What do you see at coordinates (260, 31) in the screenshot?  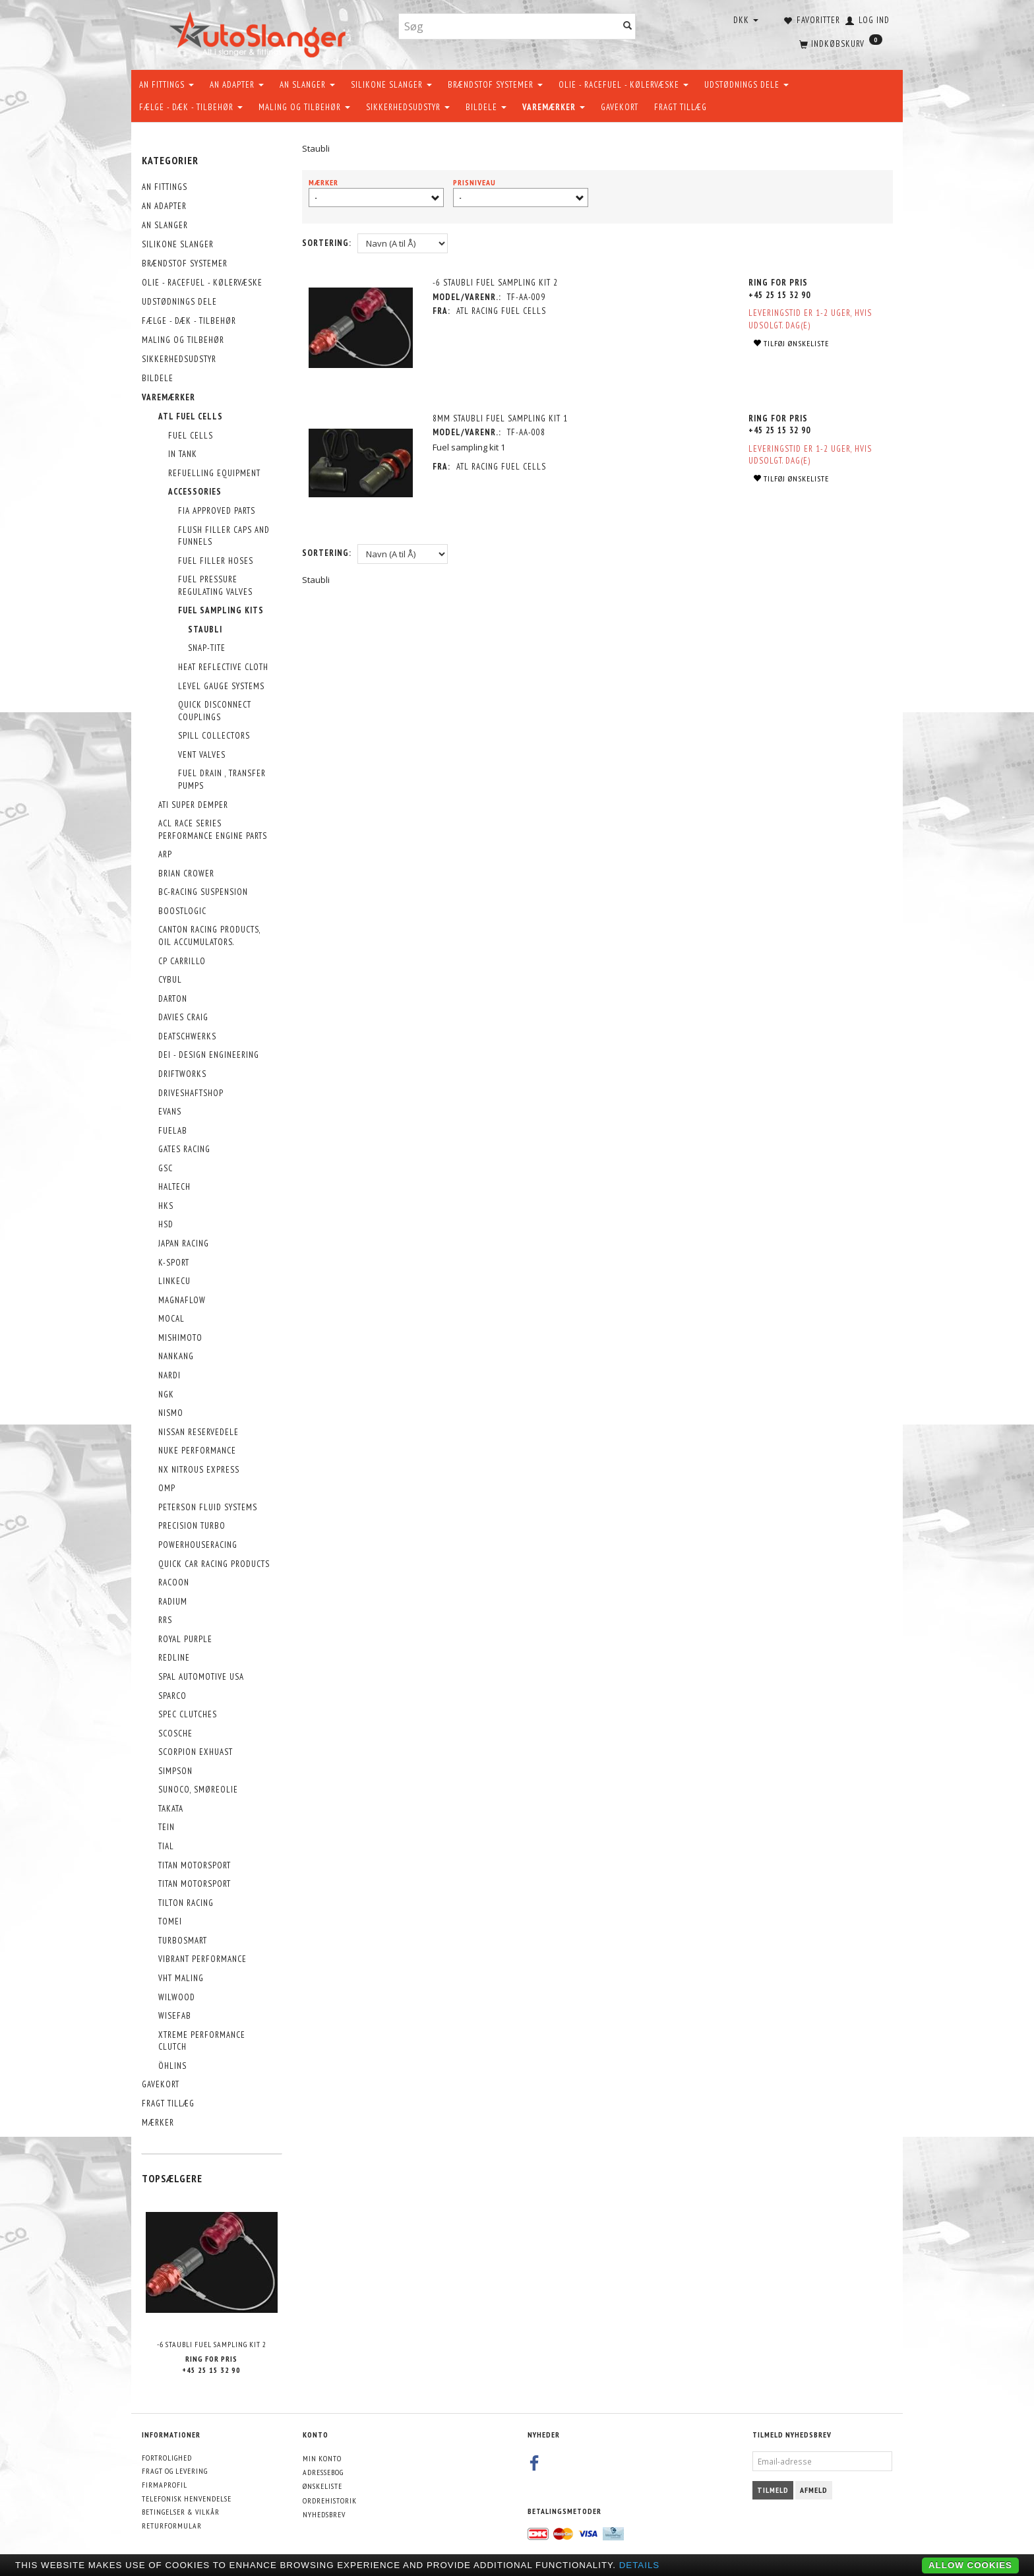 I see `[AutoSlanger.dk]` at bounding box center [260, 31].